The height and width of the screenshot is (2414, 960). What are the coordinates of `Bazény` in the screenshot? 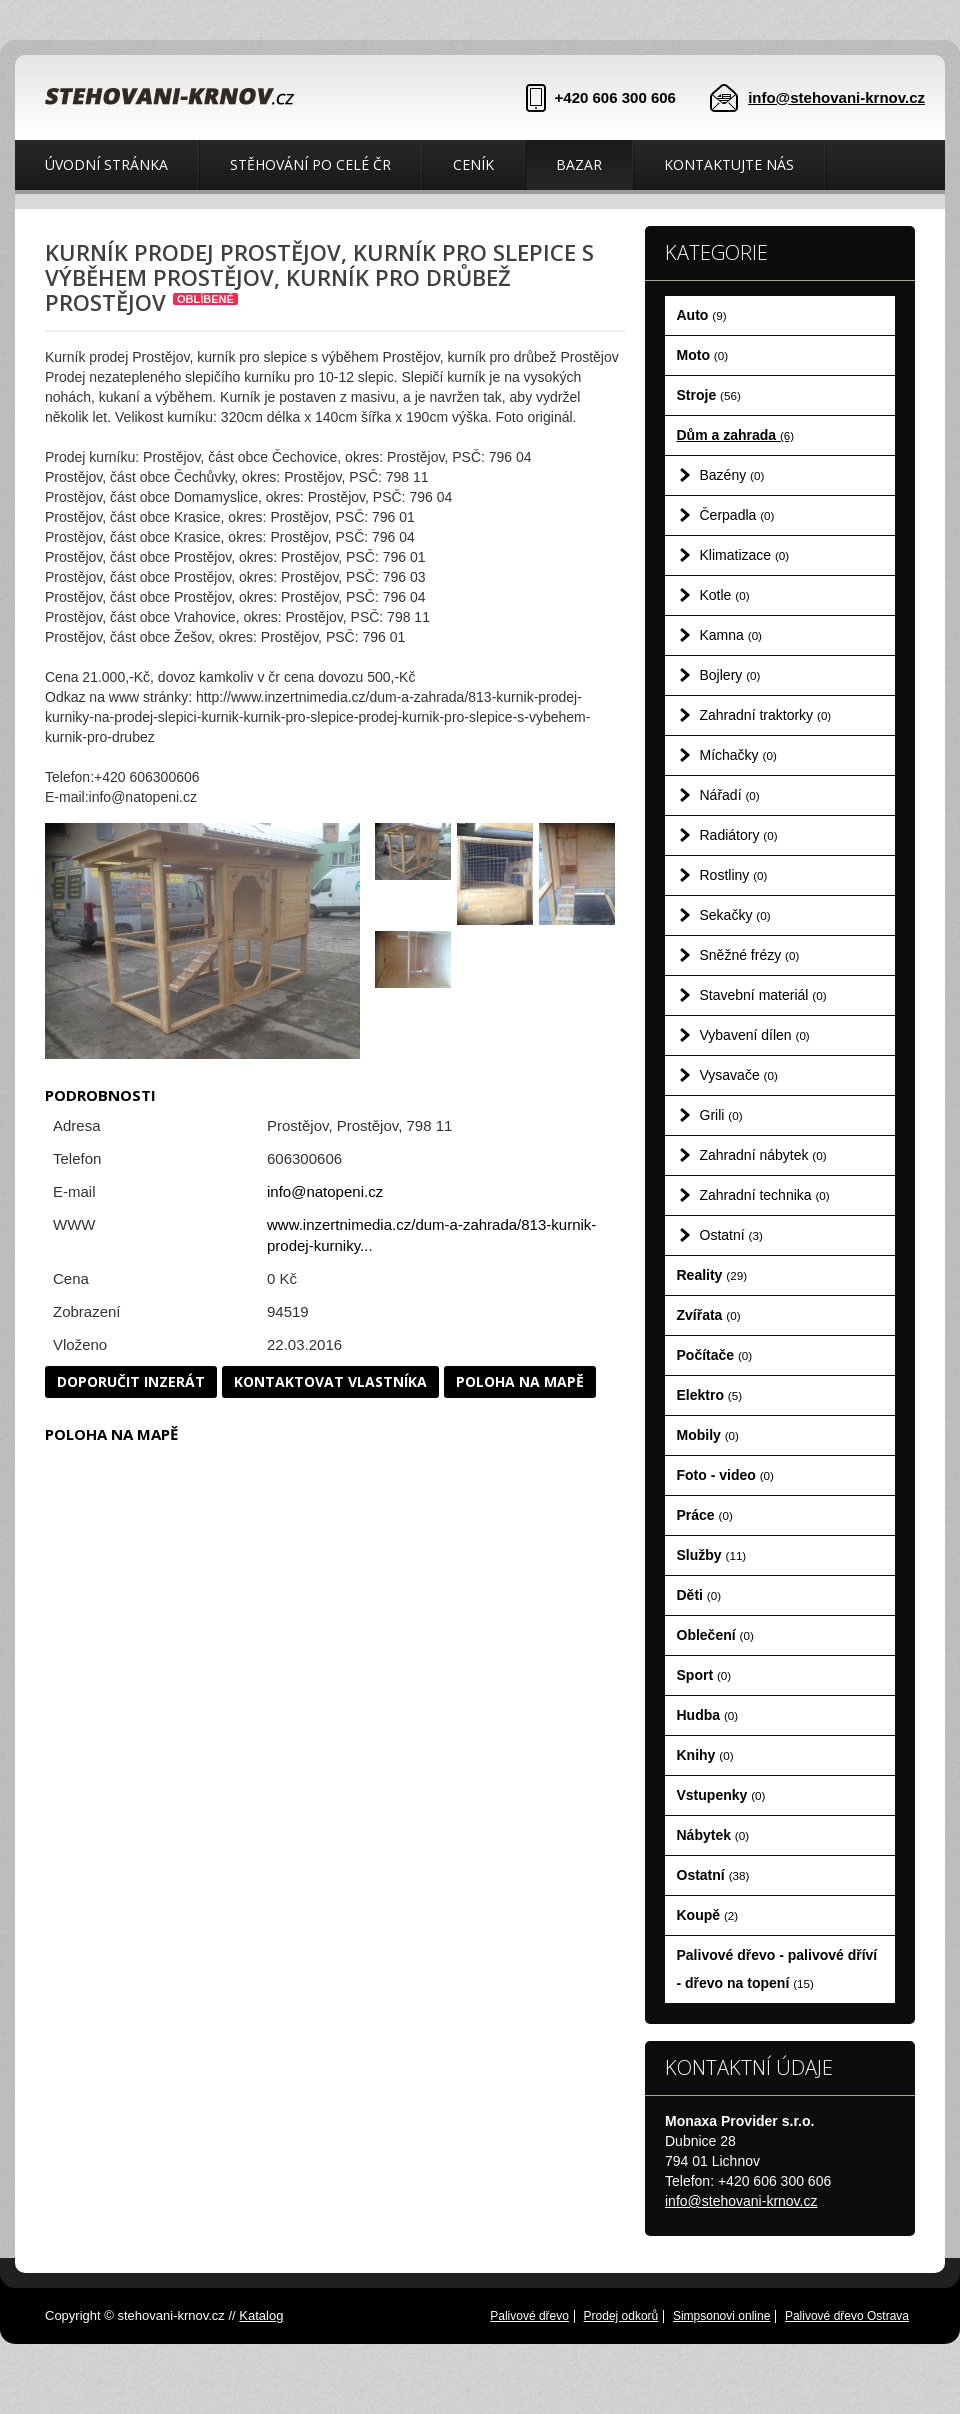 It's located at (732, 475).